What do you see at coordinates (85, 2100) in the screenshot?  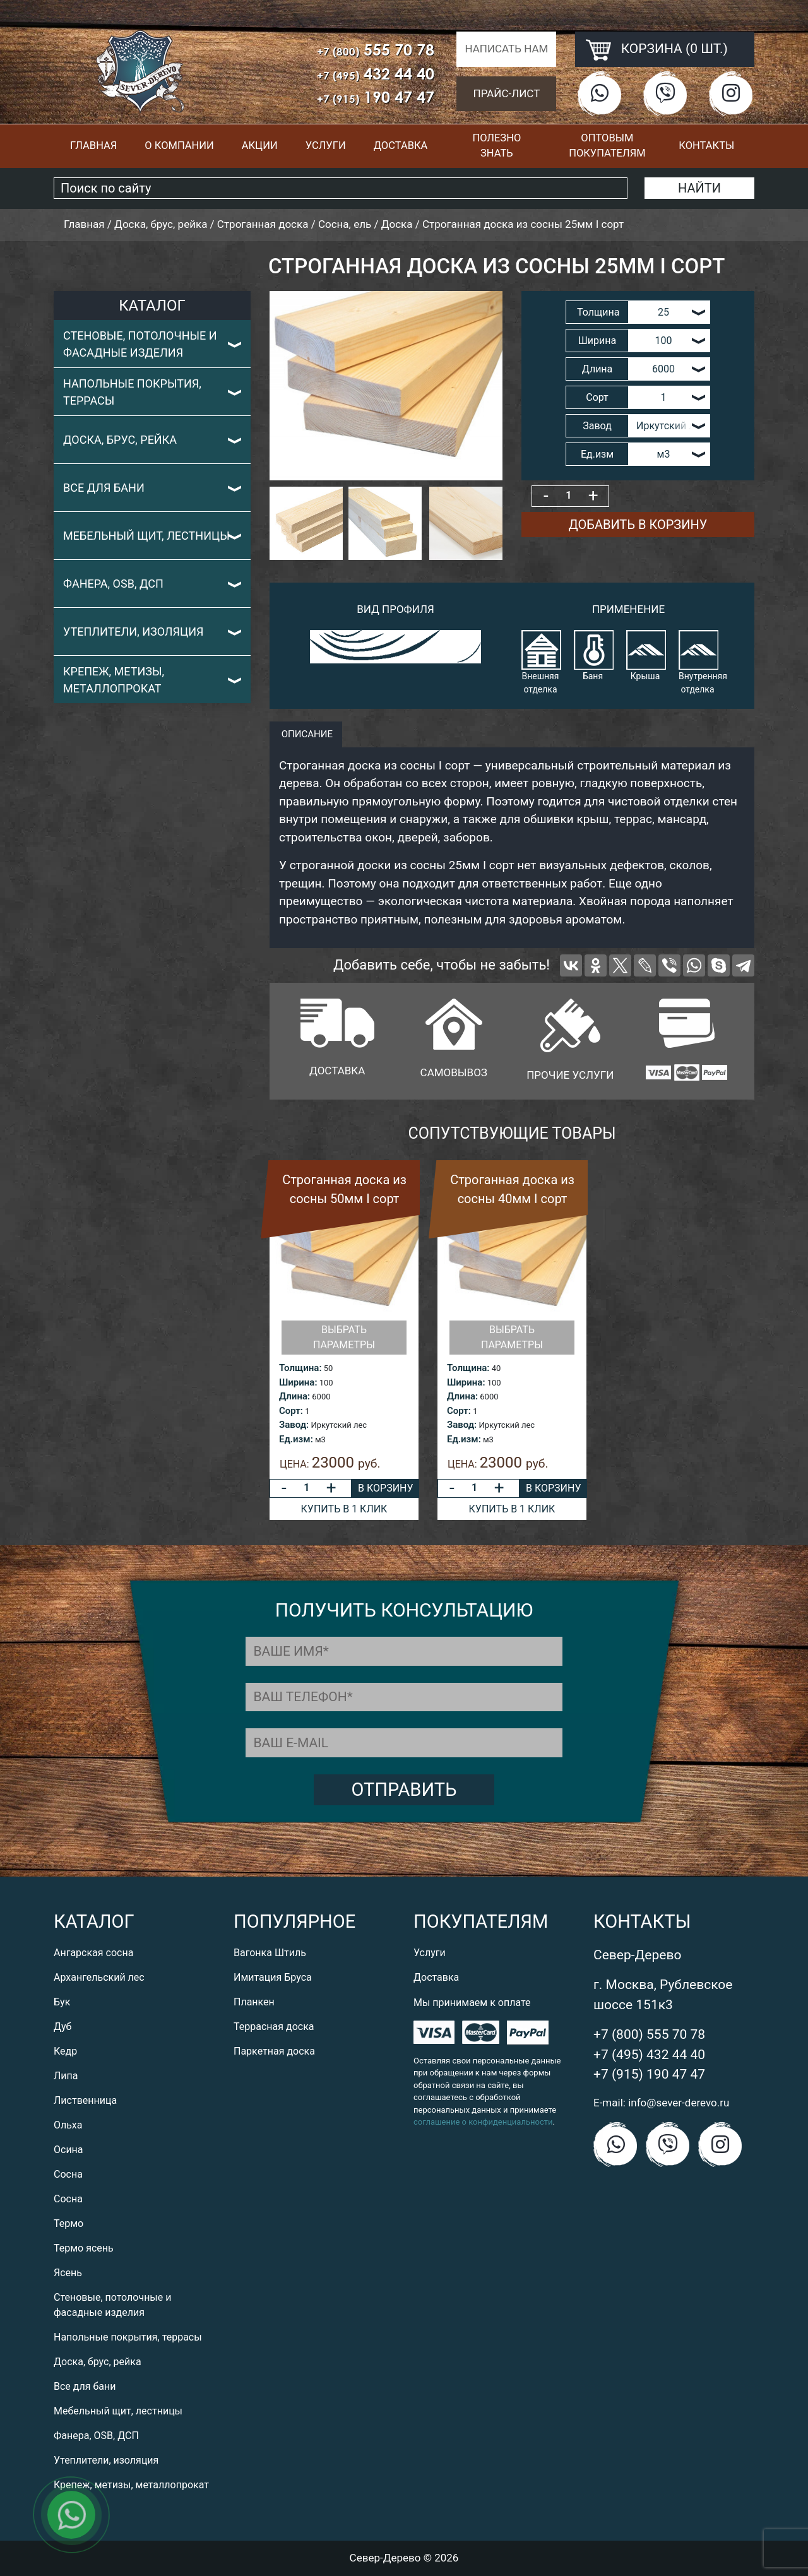 I see `Лиственница` at bounding box center [85, 2100].